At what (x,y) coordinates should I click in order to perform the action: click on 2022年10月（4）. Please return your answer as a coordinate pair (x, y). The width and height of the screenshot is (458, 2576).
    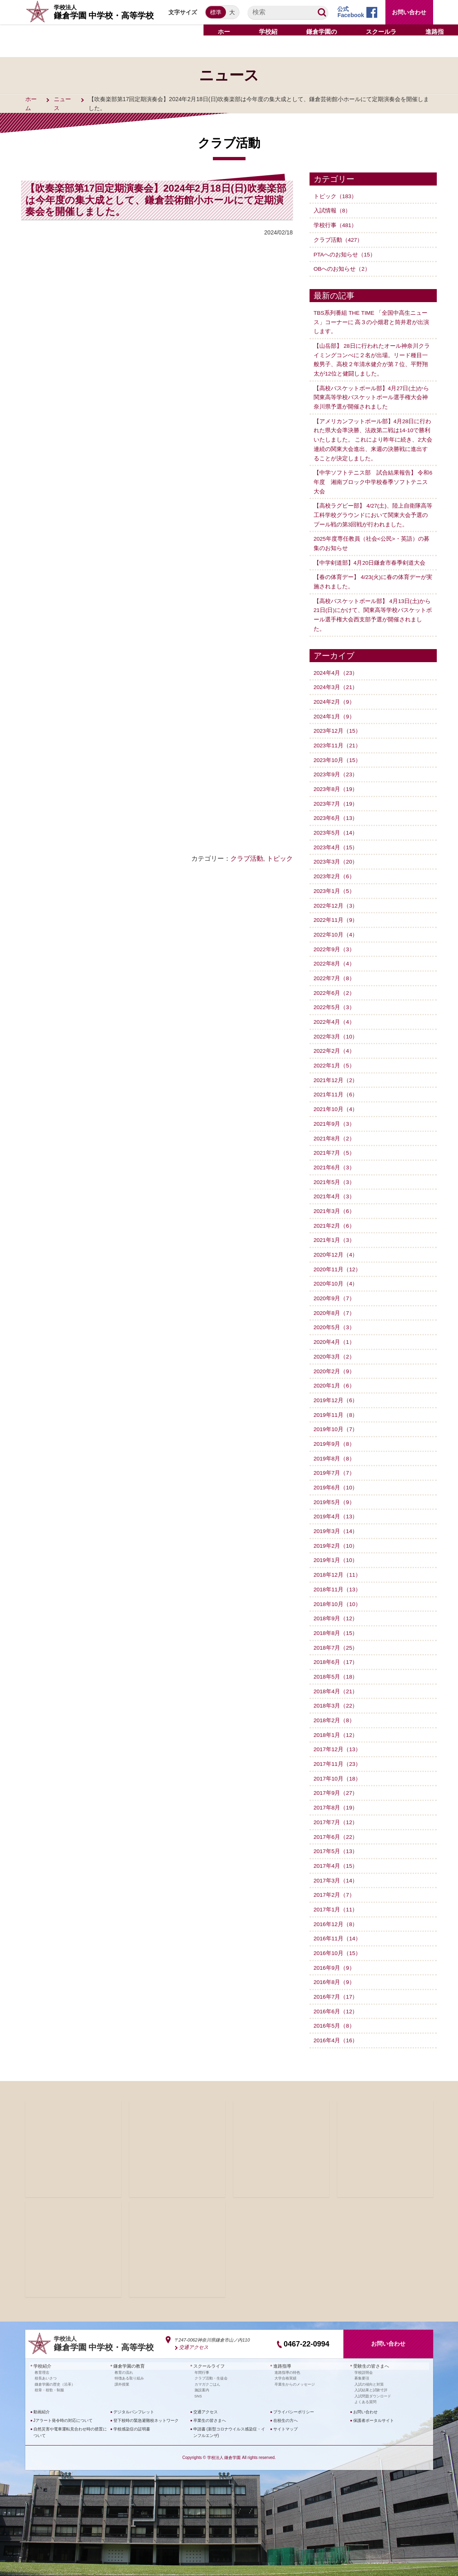
    Looking at the image, I should click on (336, 928).